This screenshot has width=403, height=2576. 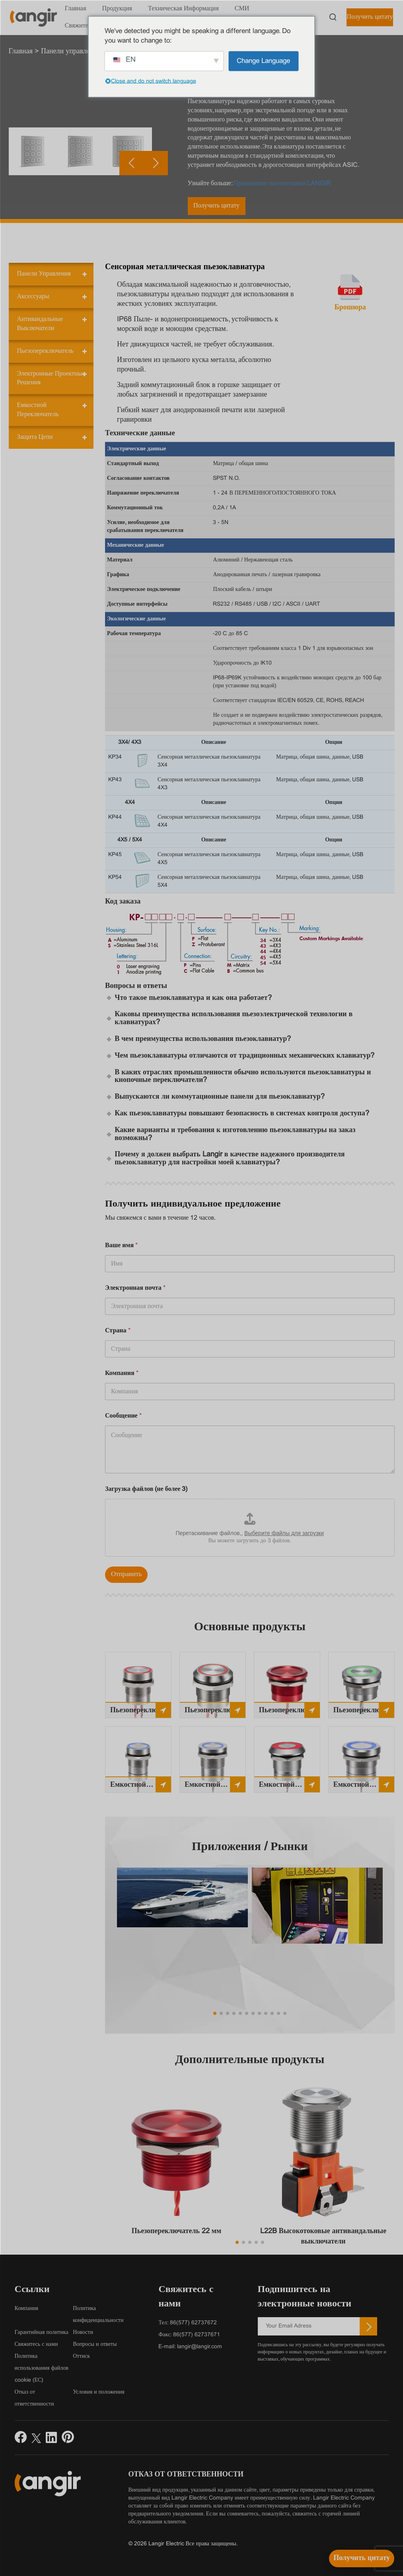 What do you see at coordinates (156, 219) in the screenshot?
I see `[button]` at bounding box center [156, 219].